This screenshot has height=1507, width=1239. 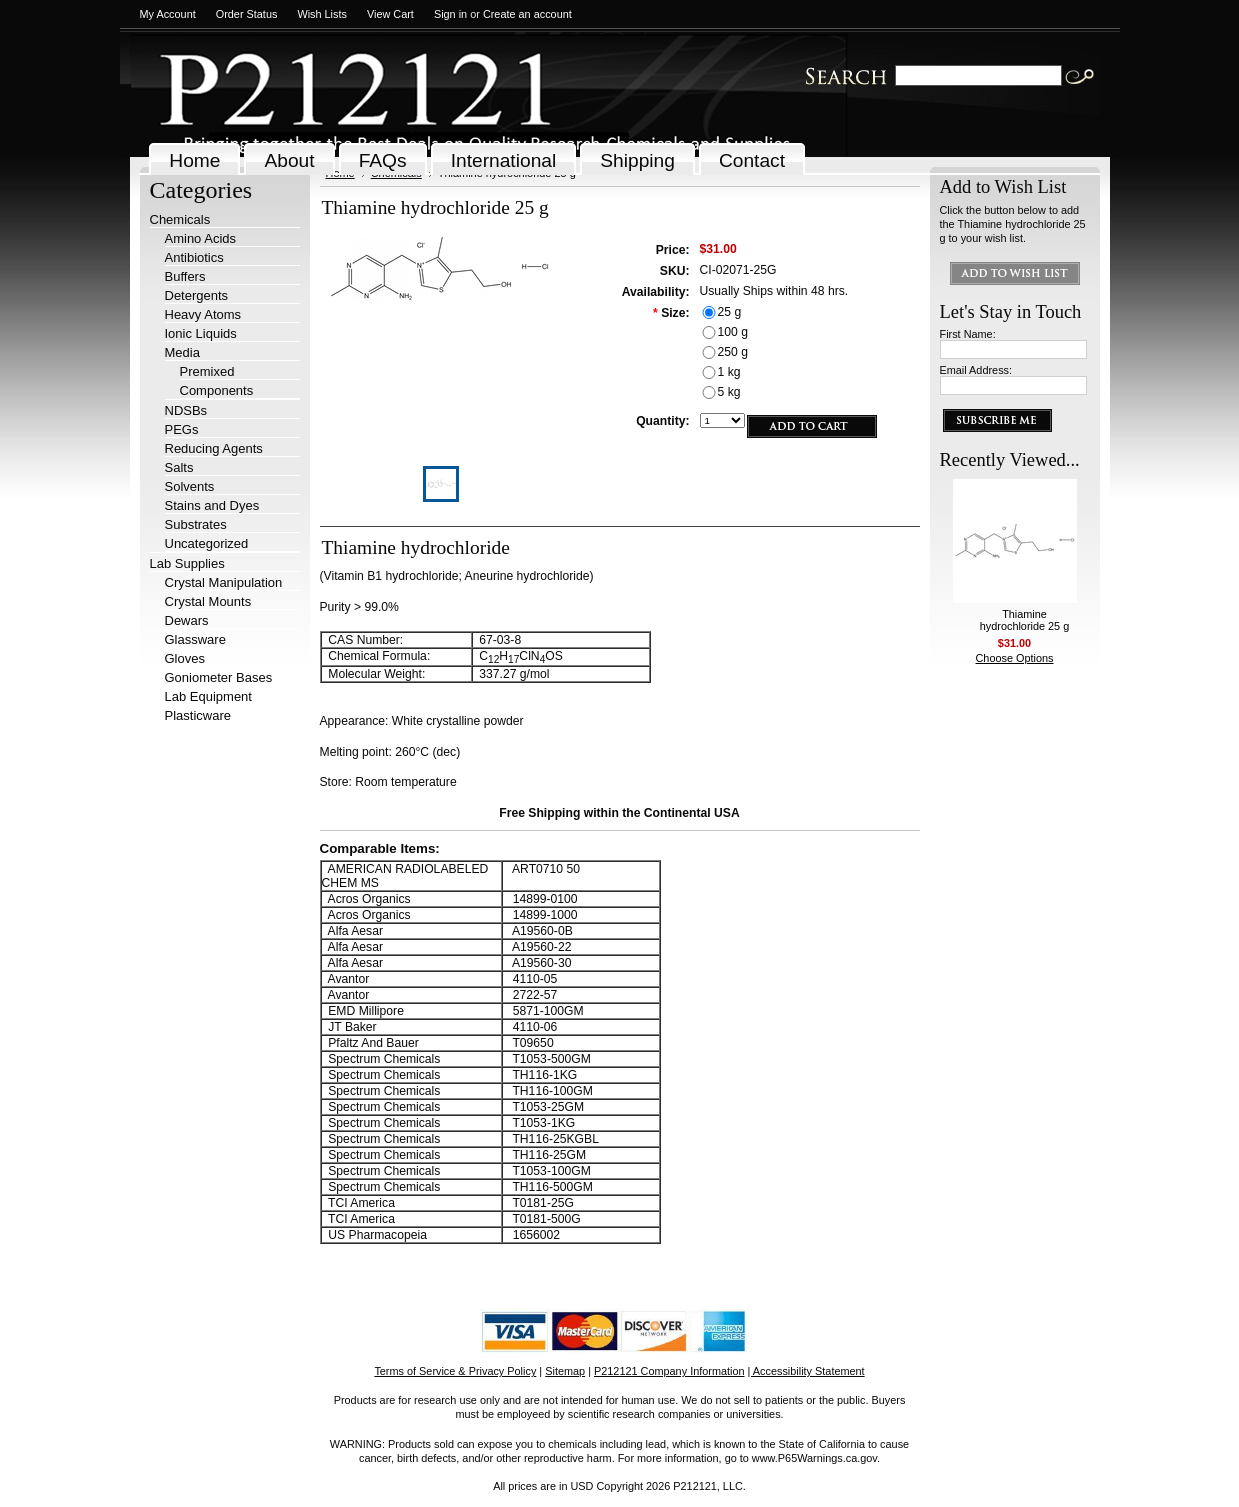 I want to click on Thiamine hydrochloride 25 g, so click(x=1024, y=620).